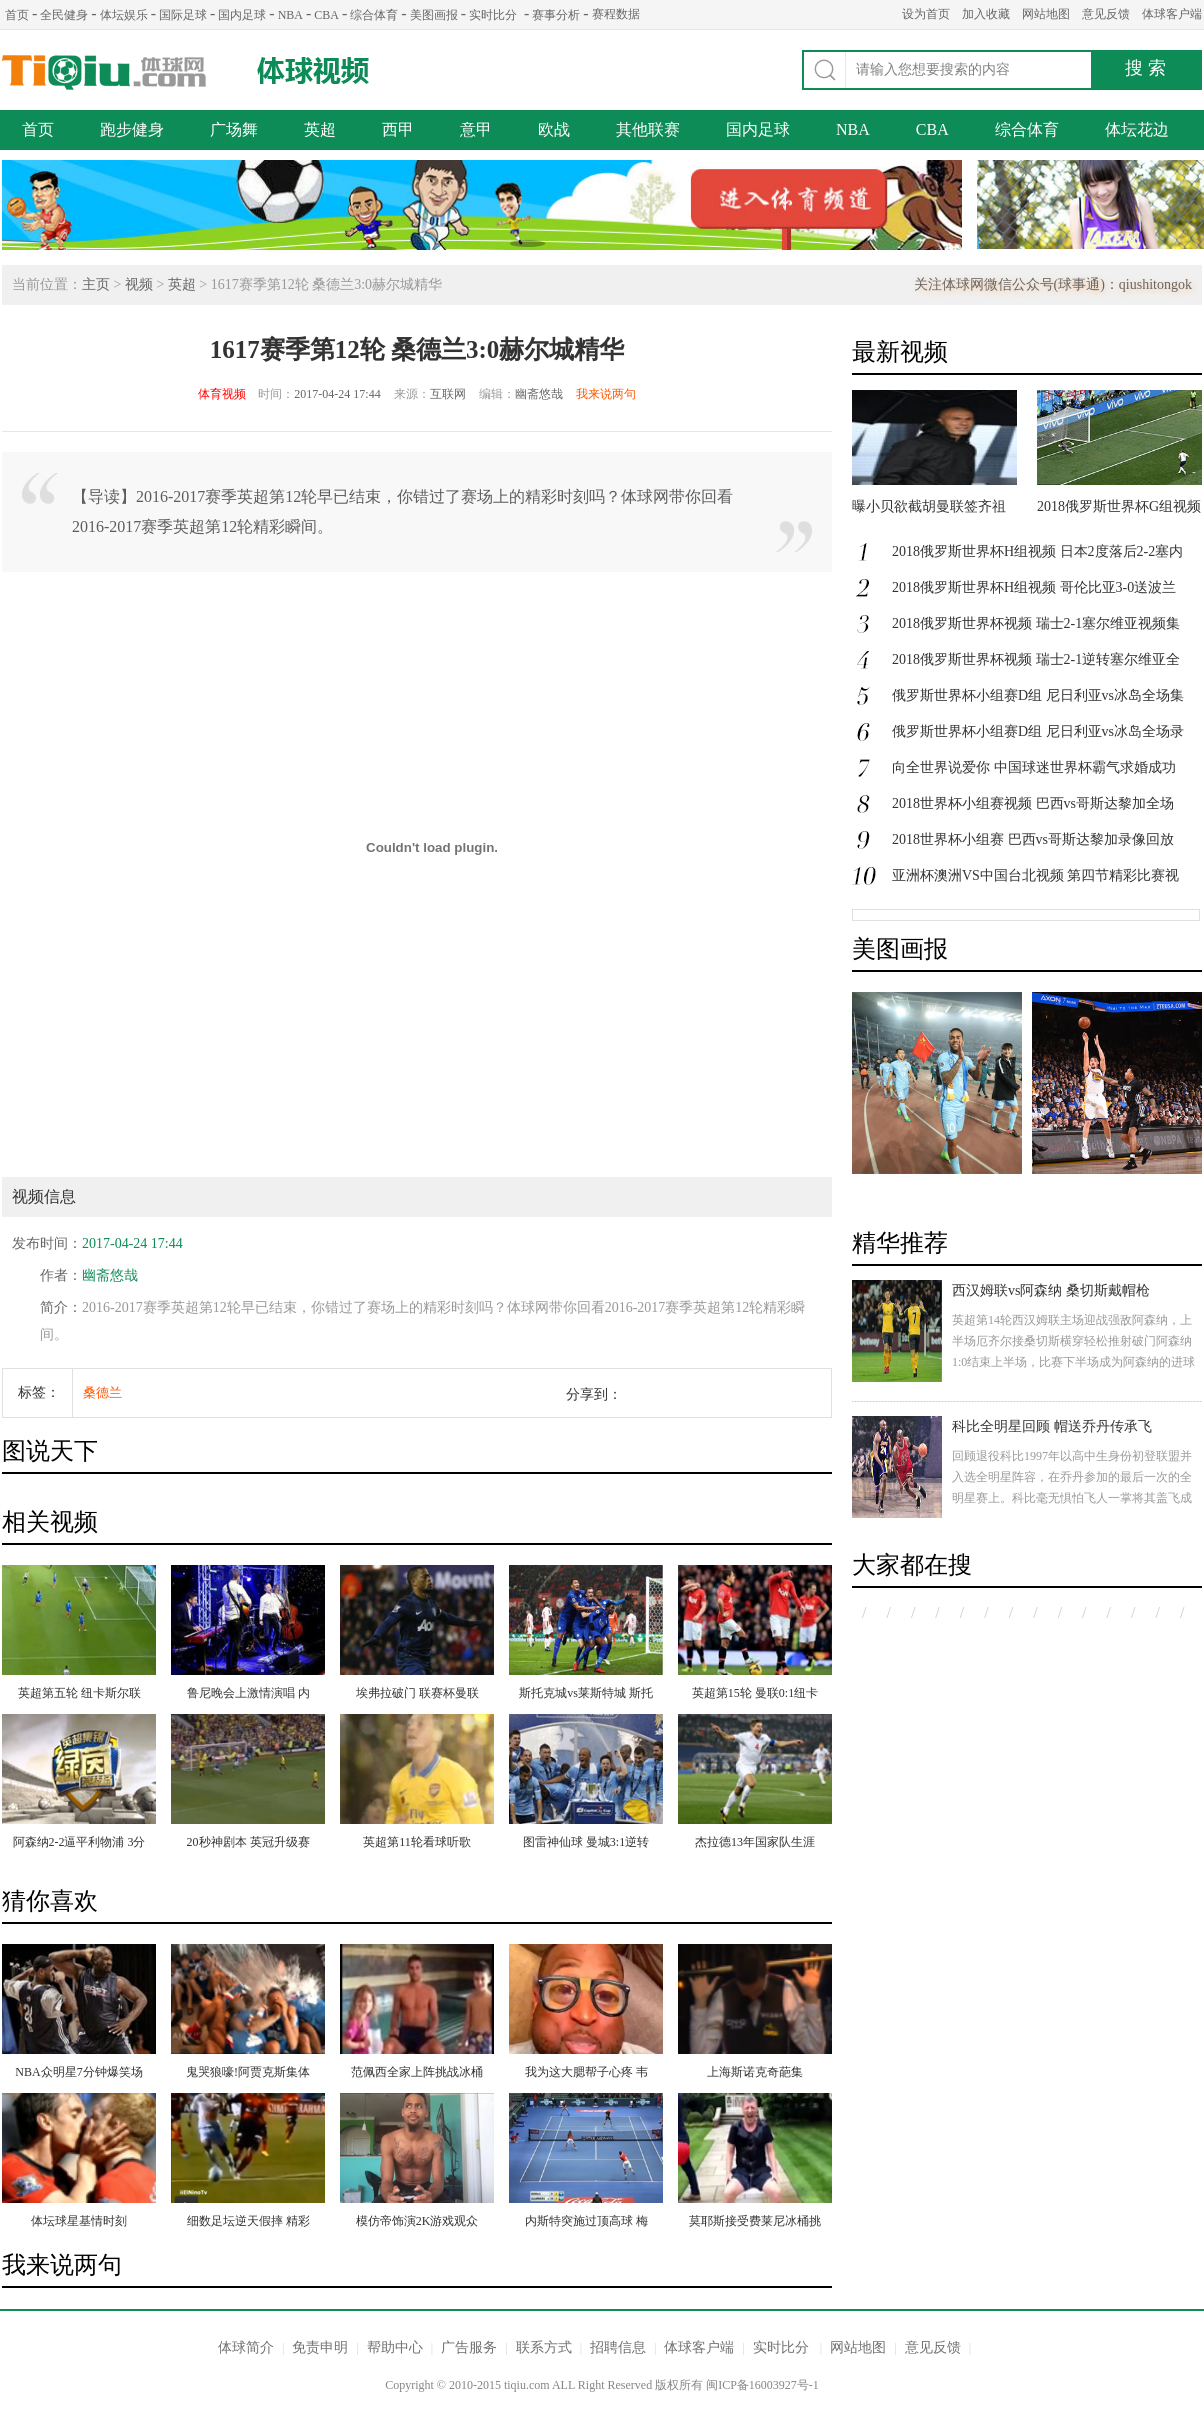 The height and width of the screenshot is (2419, 1204). Describe the element at coordinates (1033, 839) in the screenshot. I see `2018世界杯小组赛 巴西vs哥斯达黎加录像回放` at that location.